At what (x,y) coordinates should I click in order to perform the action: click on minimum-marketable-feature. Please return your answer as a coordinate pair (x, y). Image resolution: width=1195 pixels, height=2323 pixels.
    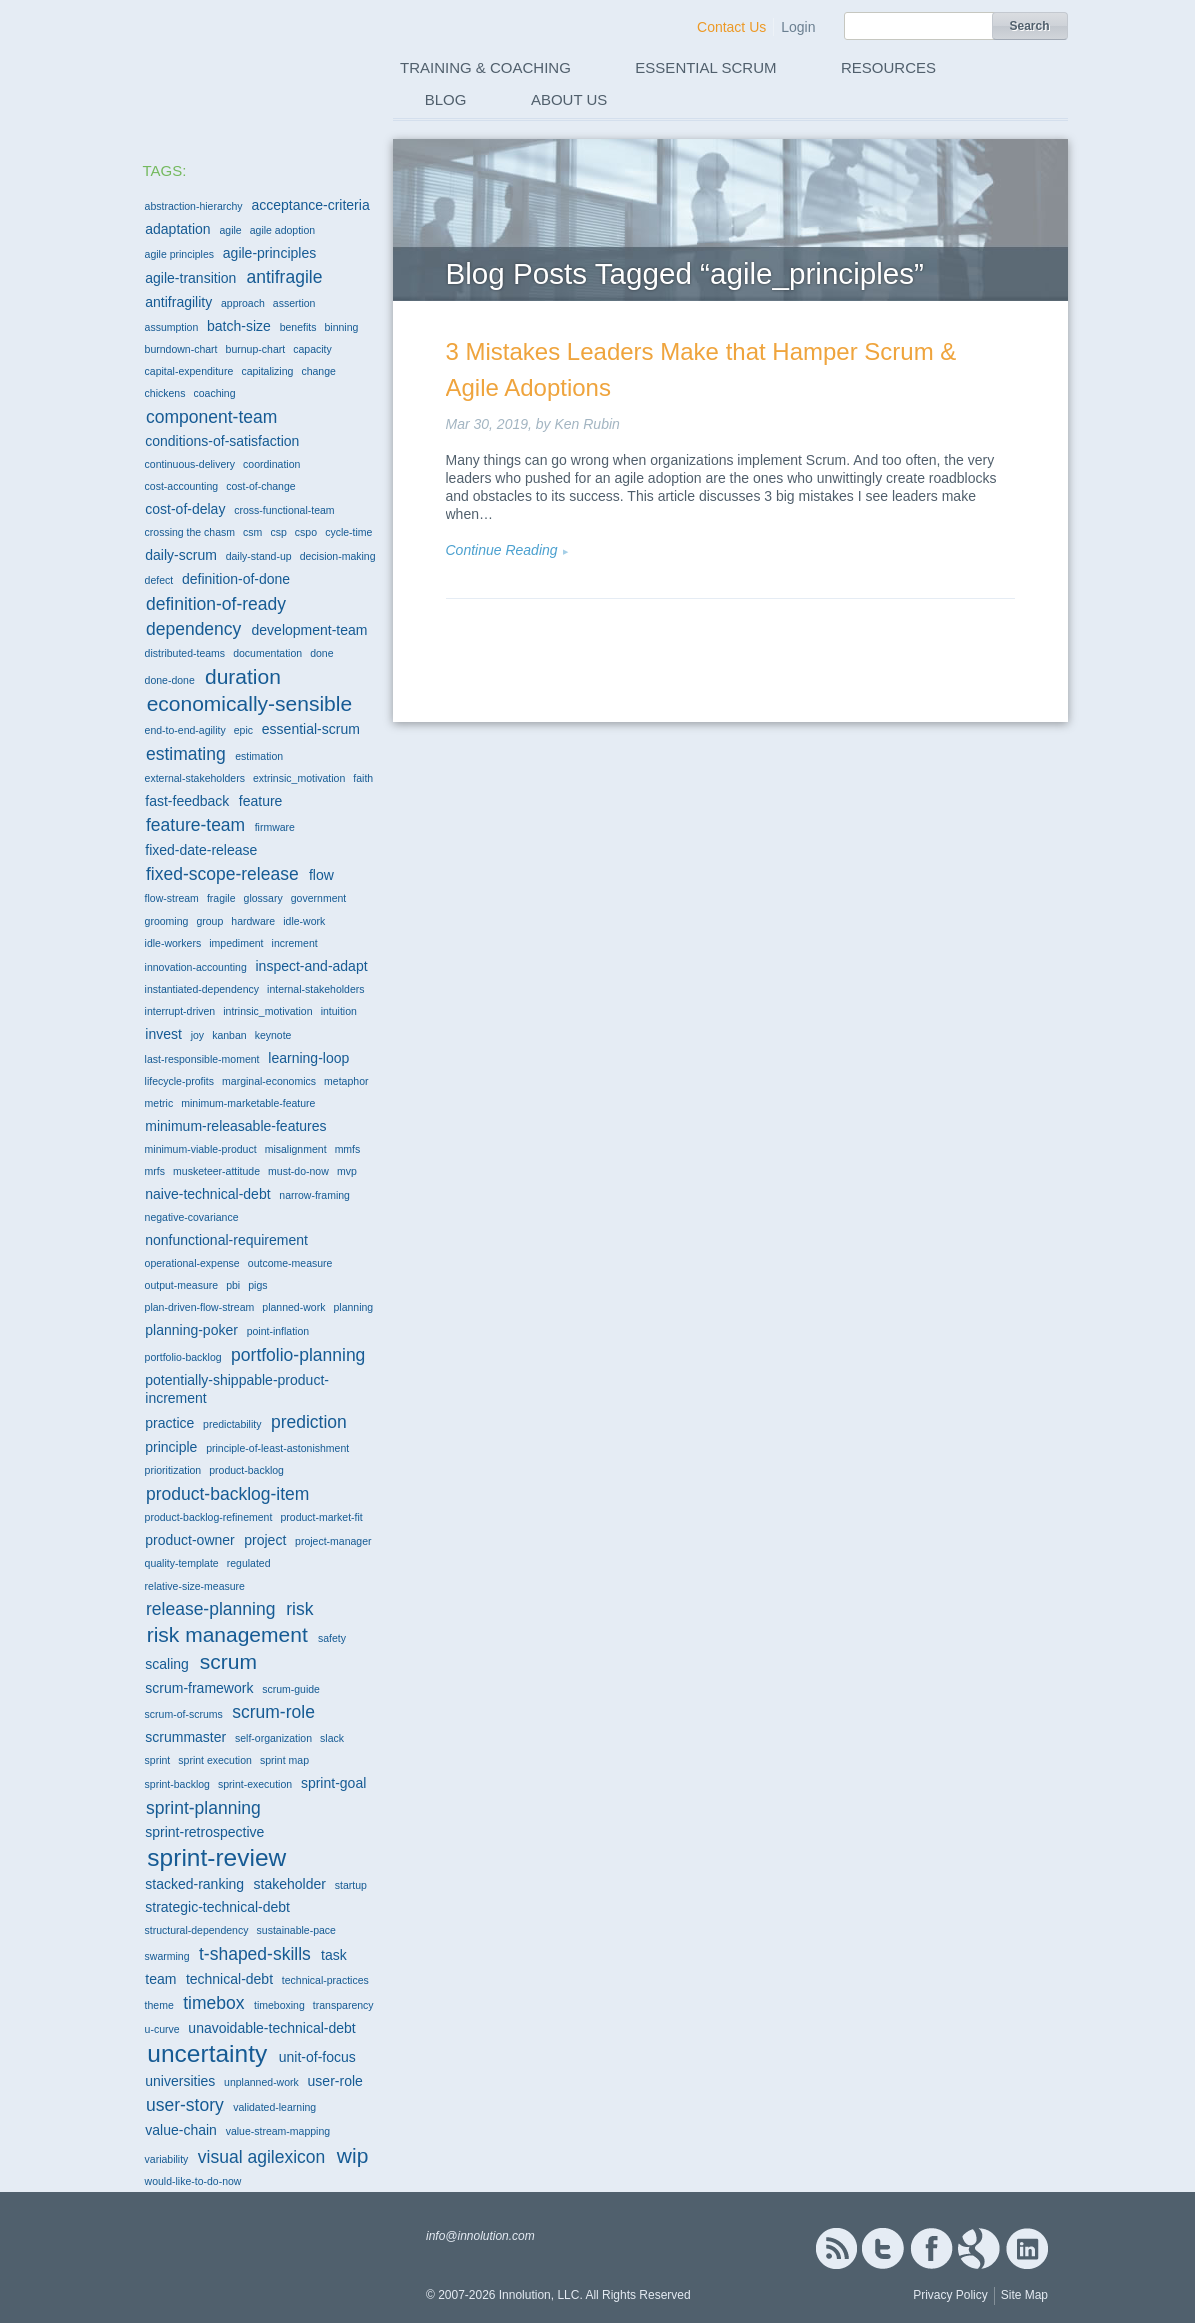
    Looking at the image, I should click on (248, 1103).